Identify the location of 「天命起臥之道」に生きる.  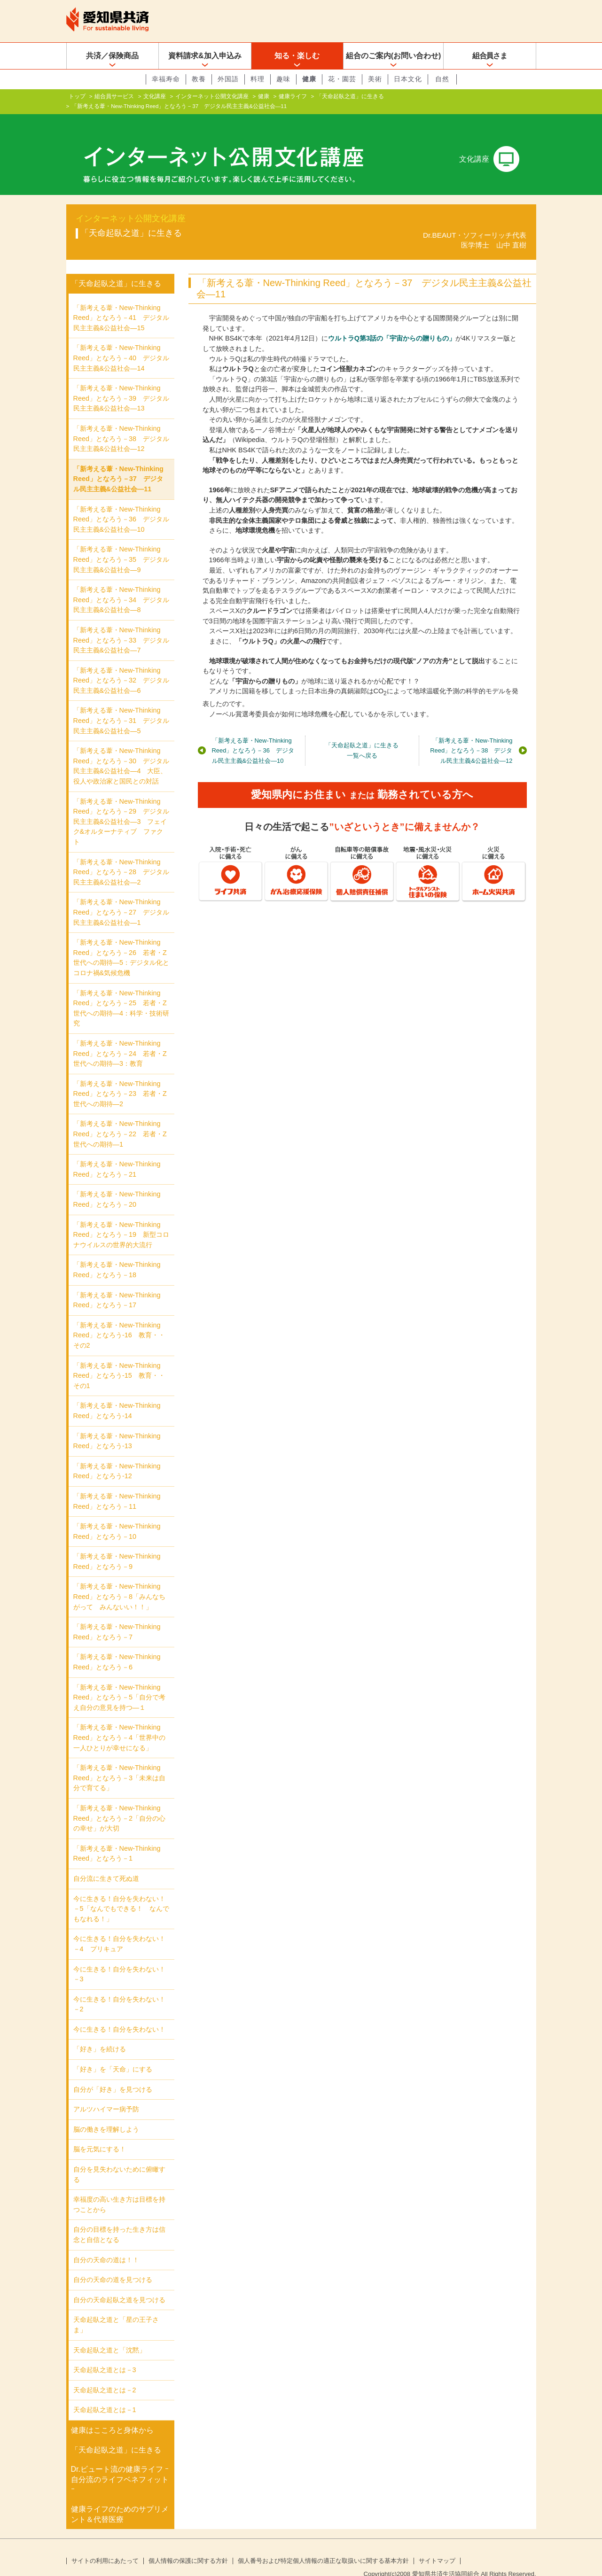
(350, 96).